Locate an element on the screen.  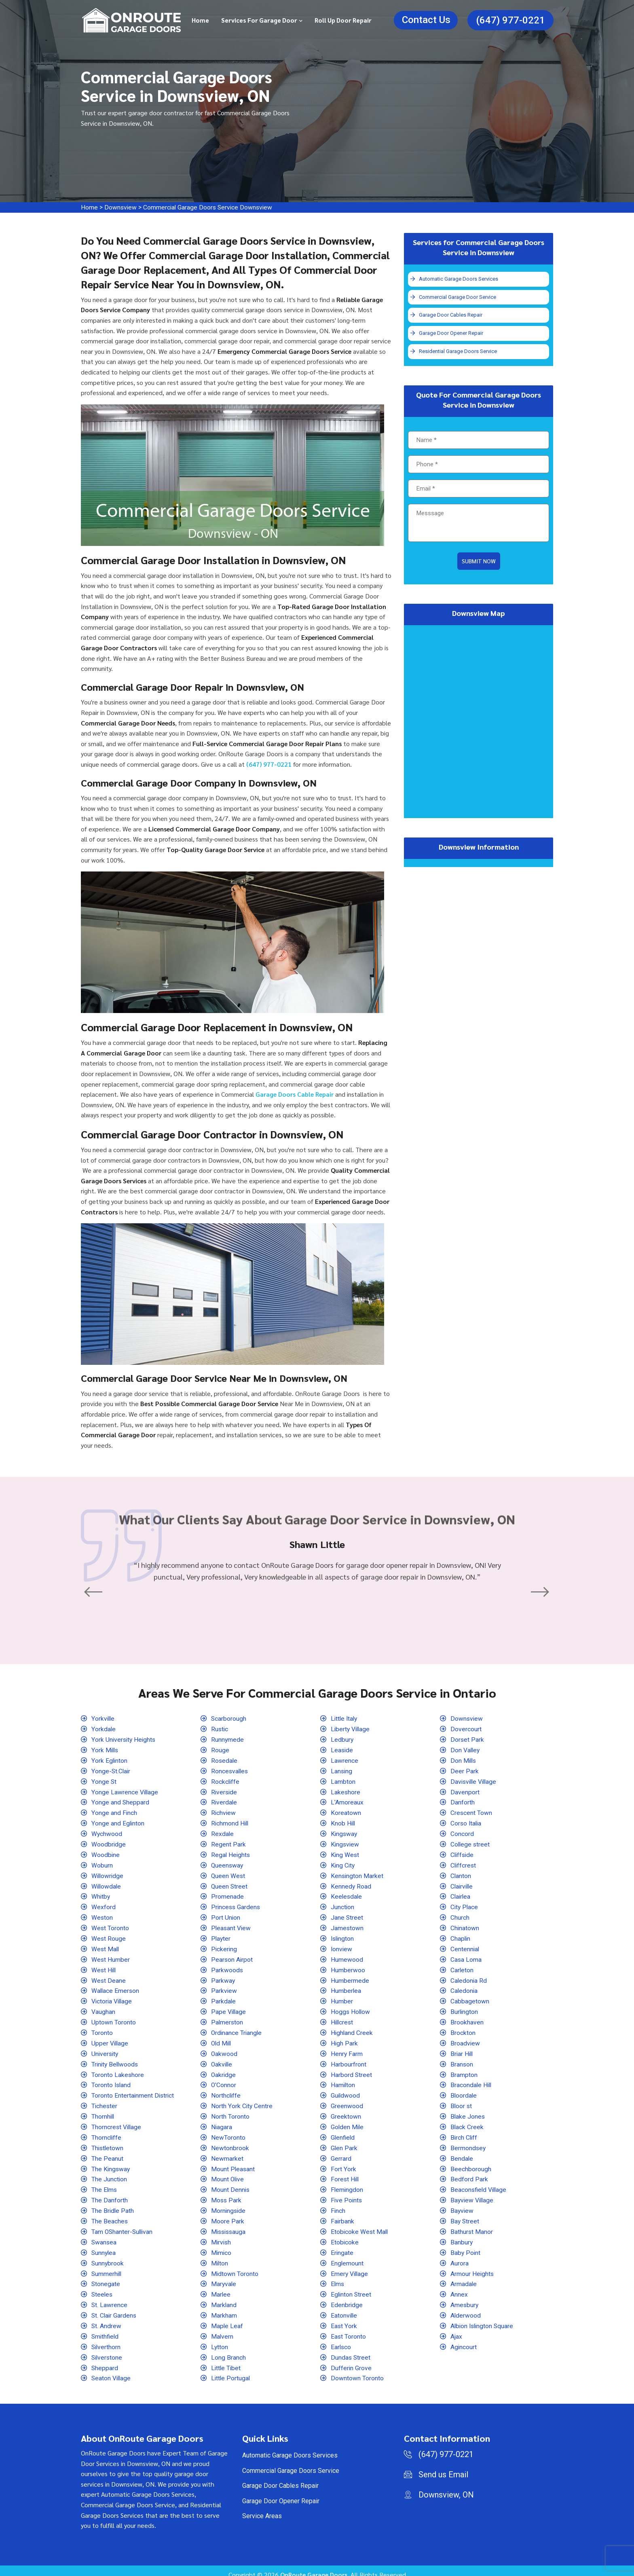
Banbury is located at coordinates (461, 2236).